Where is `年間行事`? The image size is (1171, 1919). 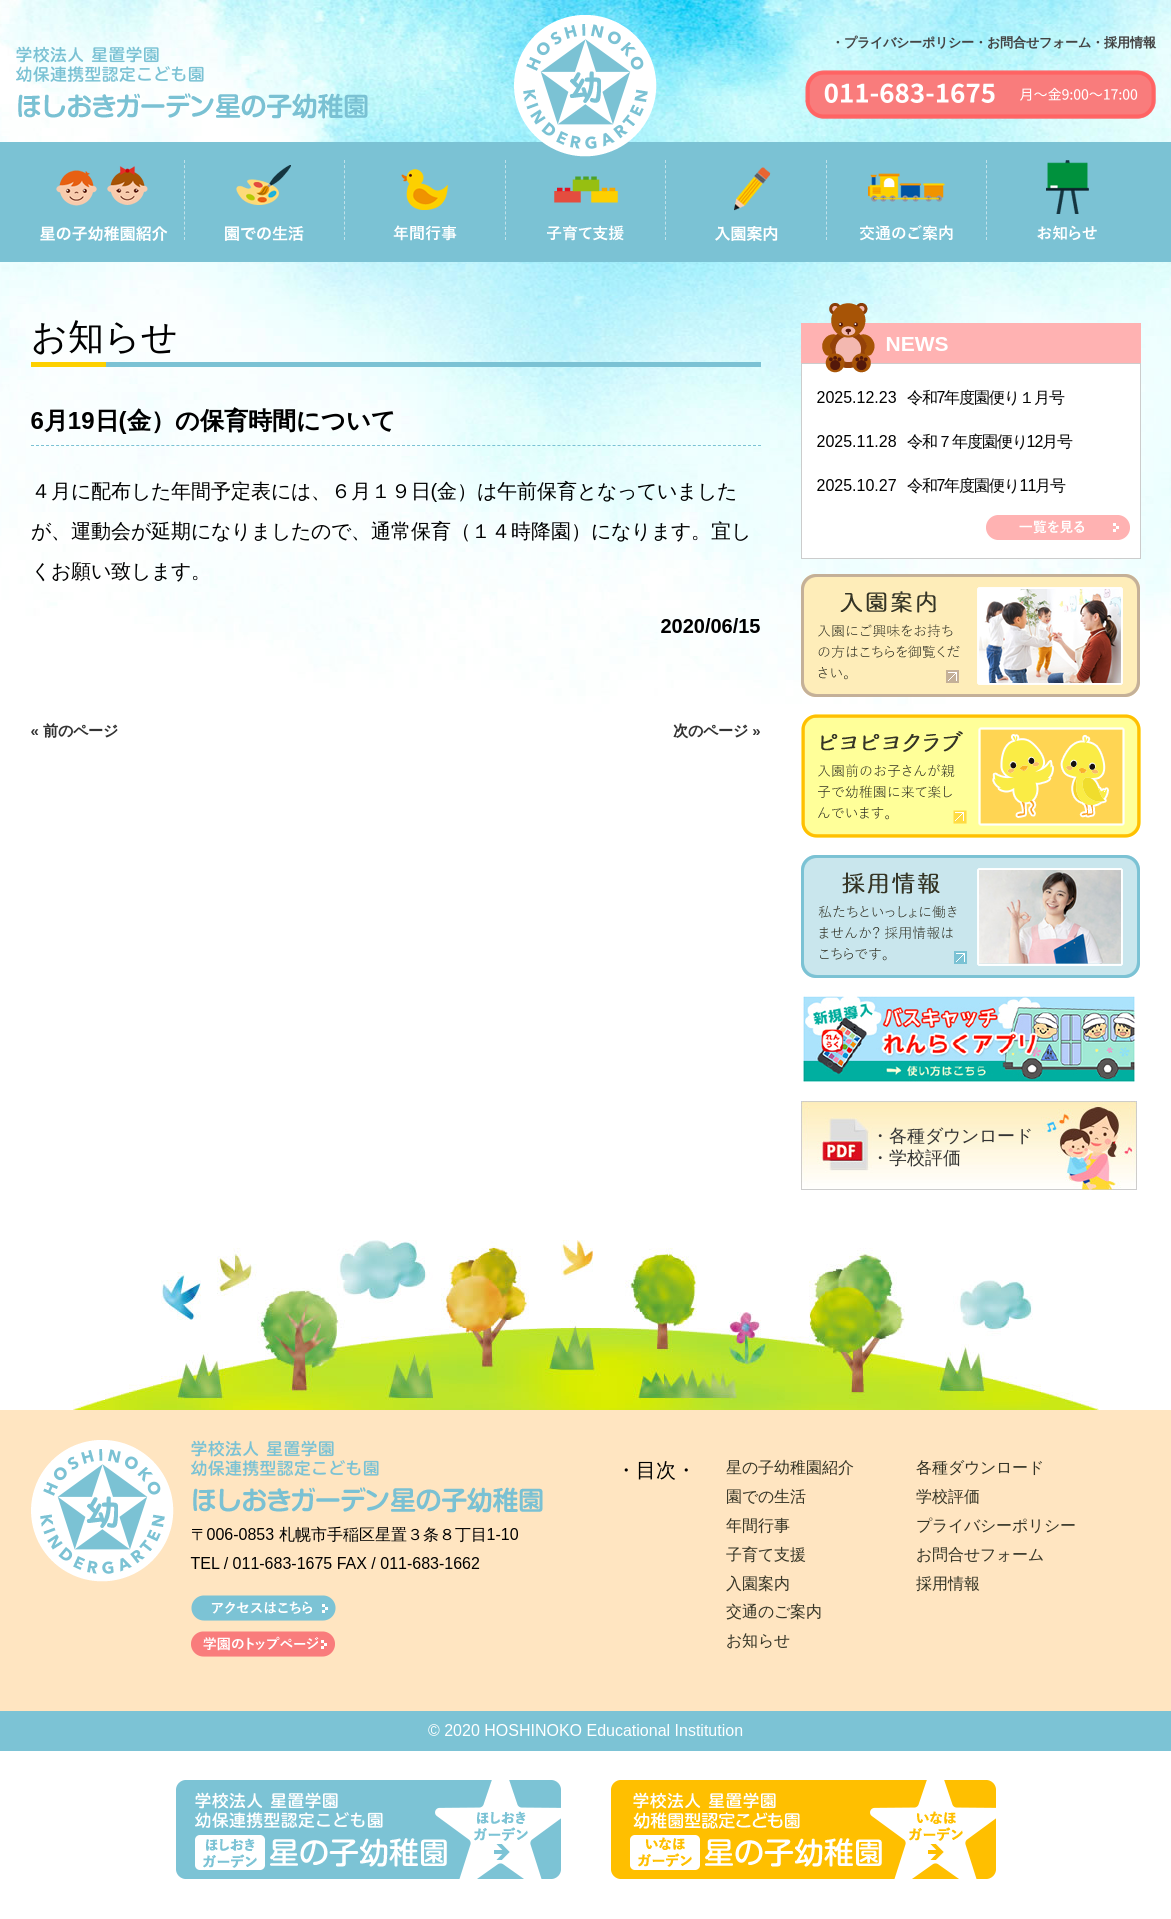 年間行事 is located at coordinates (758, 1525).